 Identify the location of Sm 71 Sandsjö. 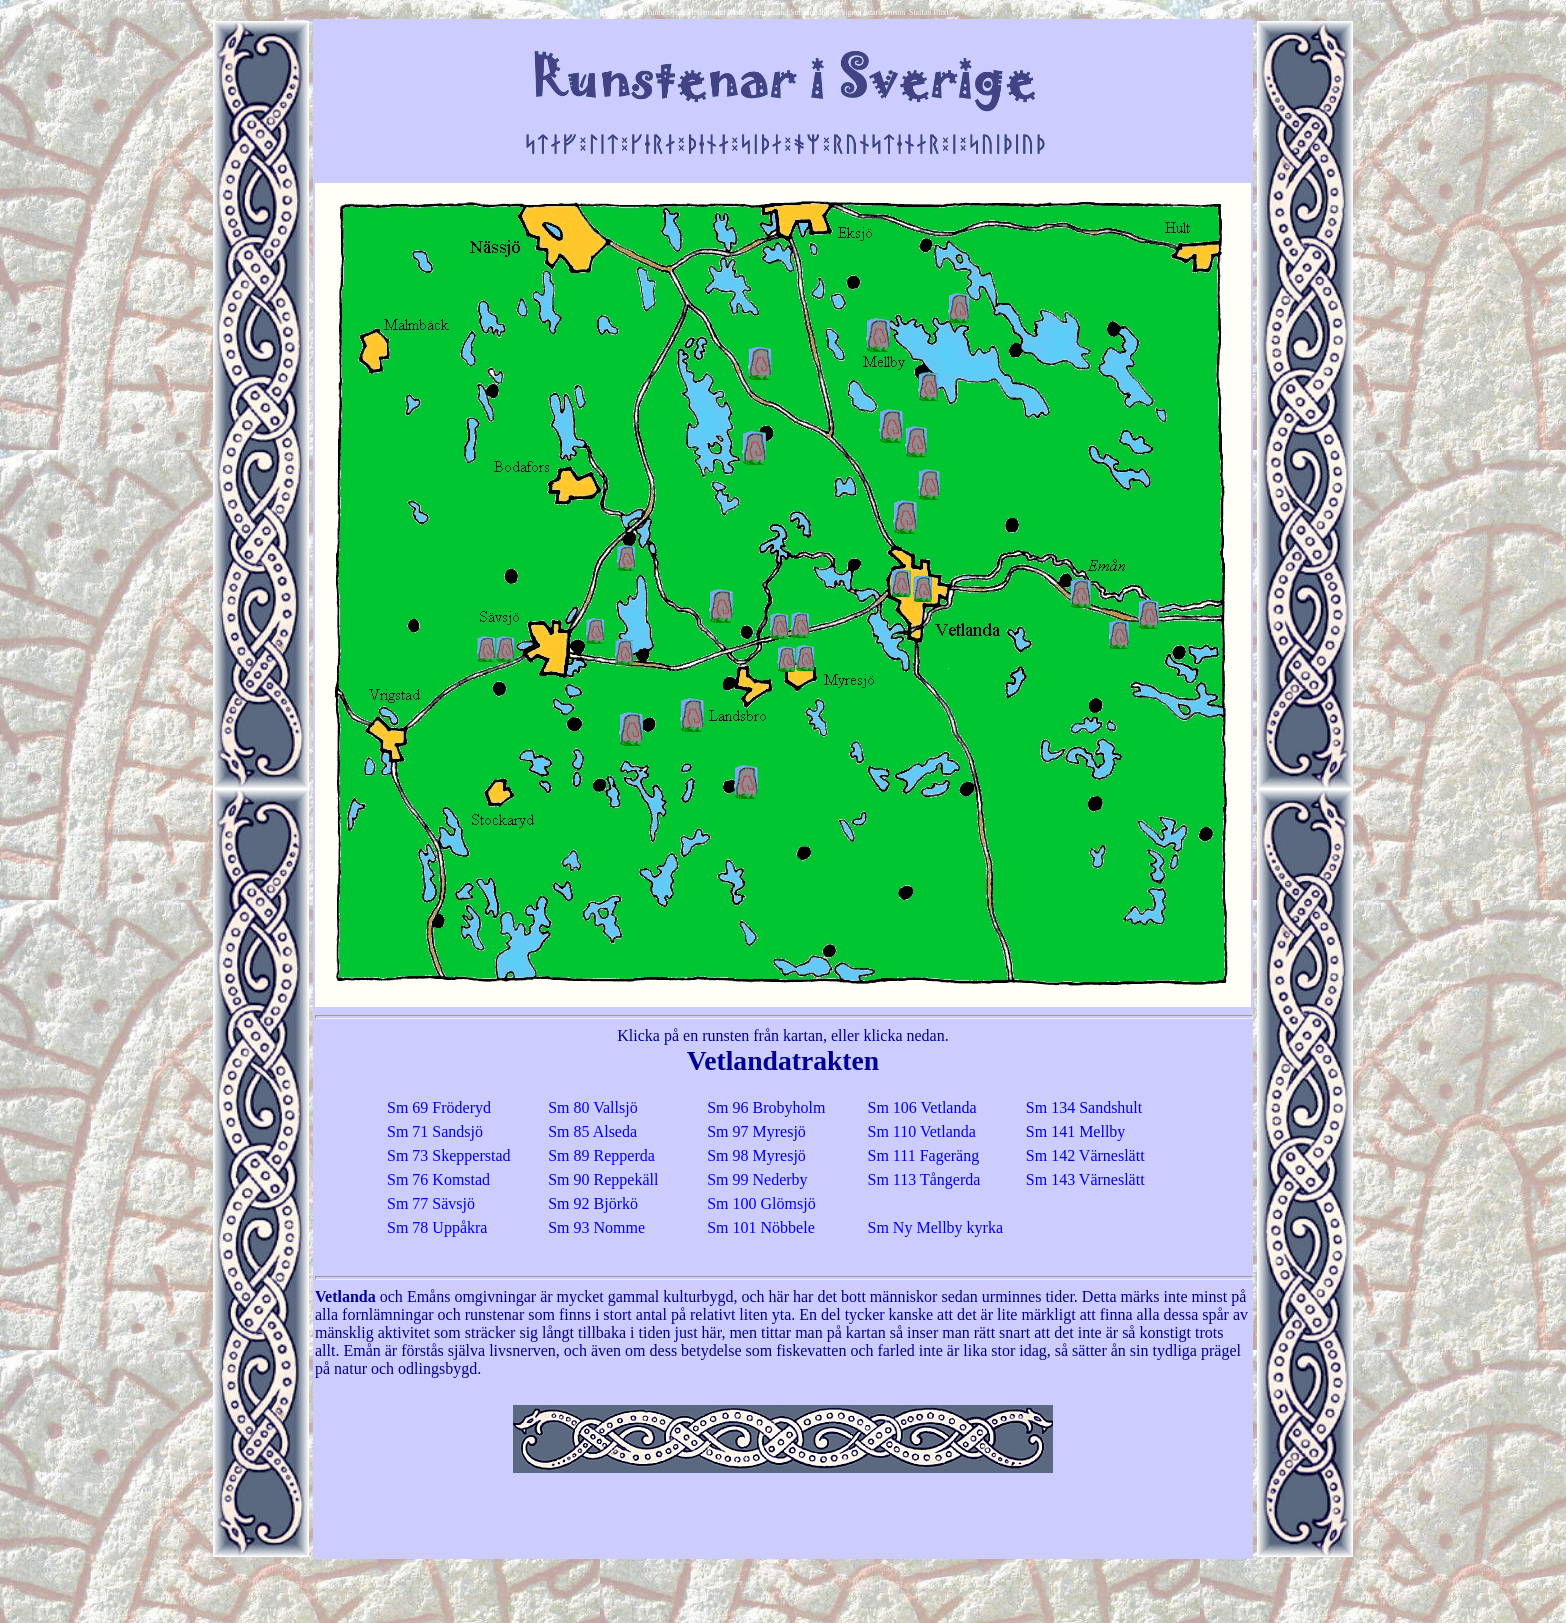
(435, 1131).